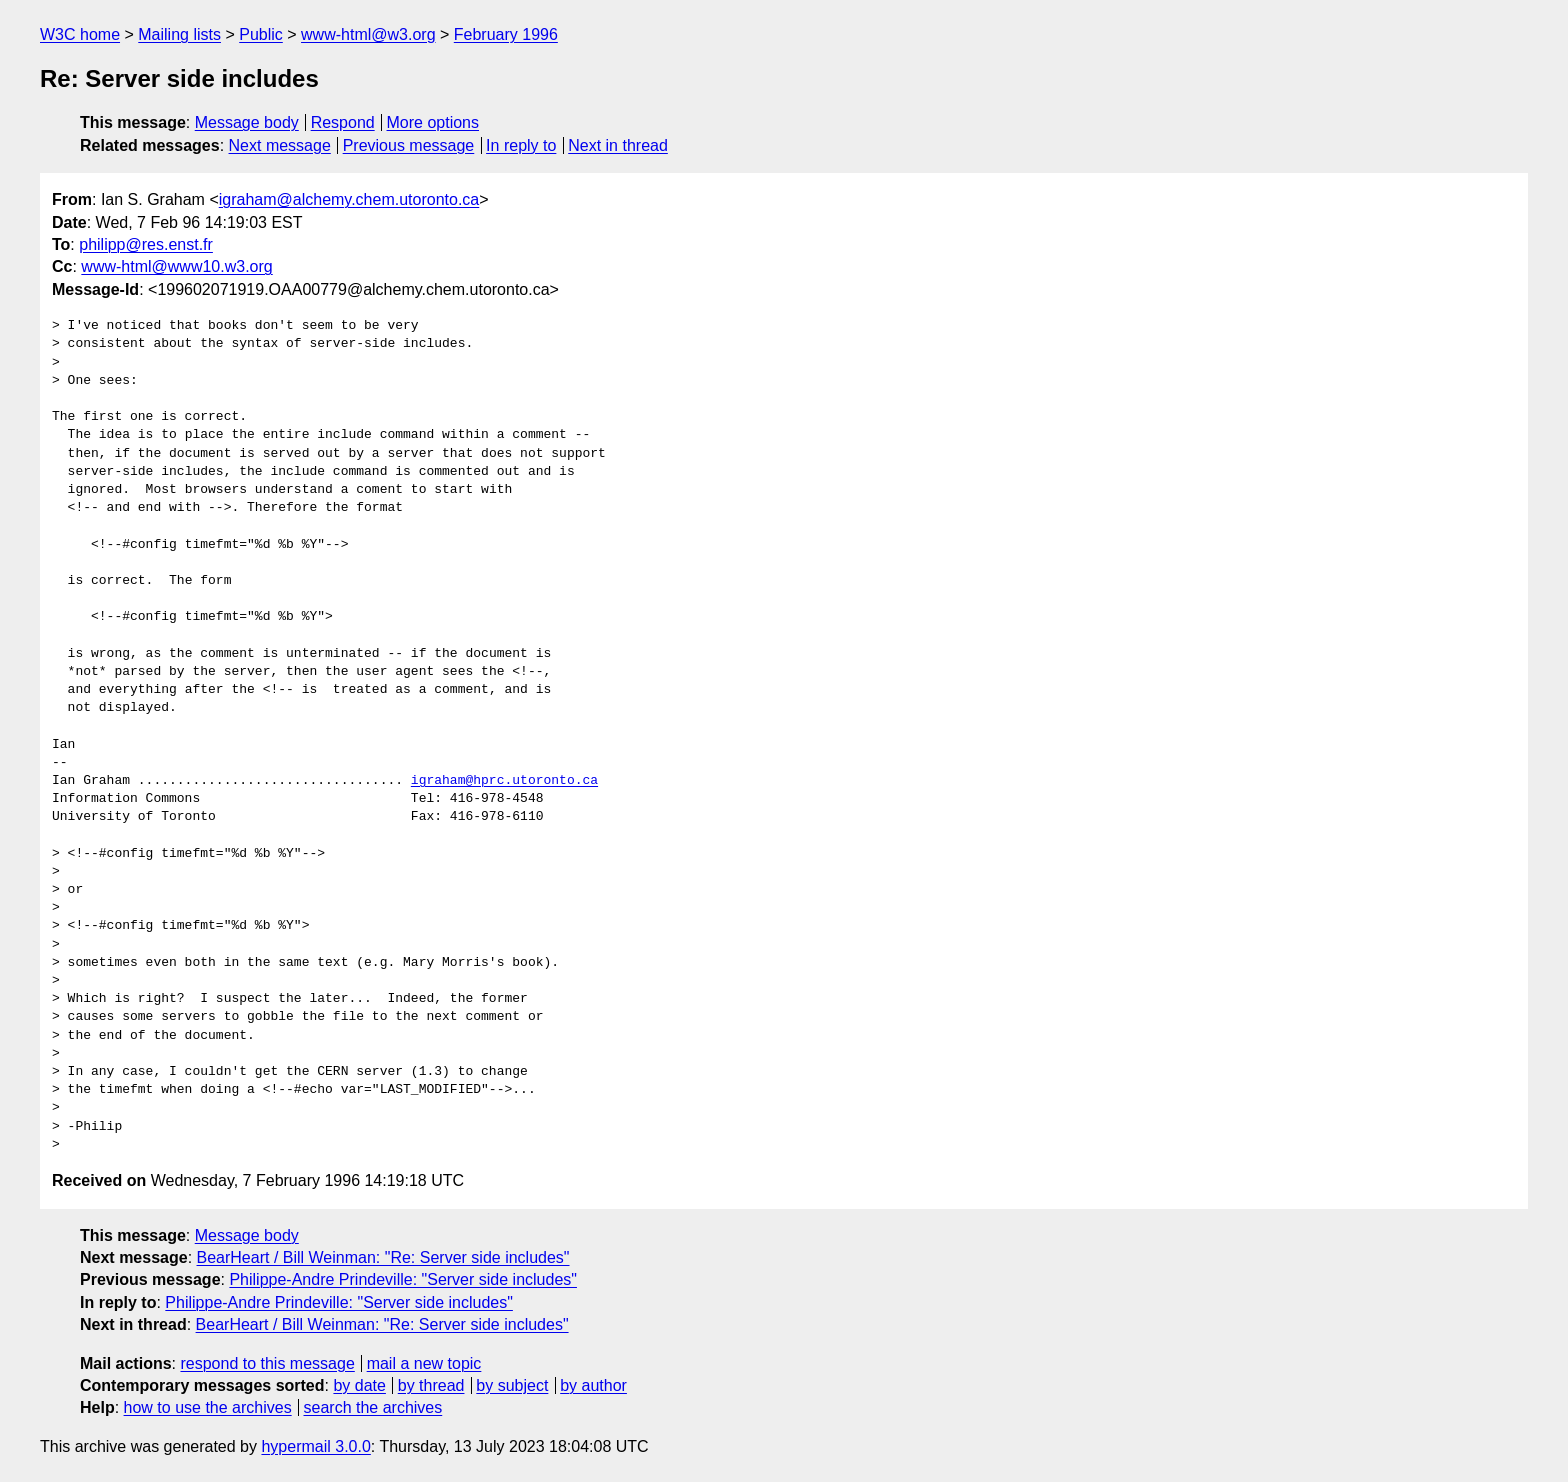  What do you see at coordinates (368, 34) in the screenshot?
I see `www-html@w3.org` at bounding box center [368, 34].